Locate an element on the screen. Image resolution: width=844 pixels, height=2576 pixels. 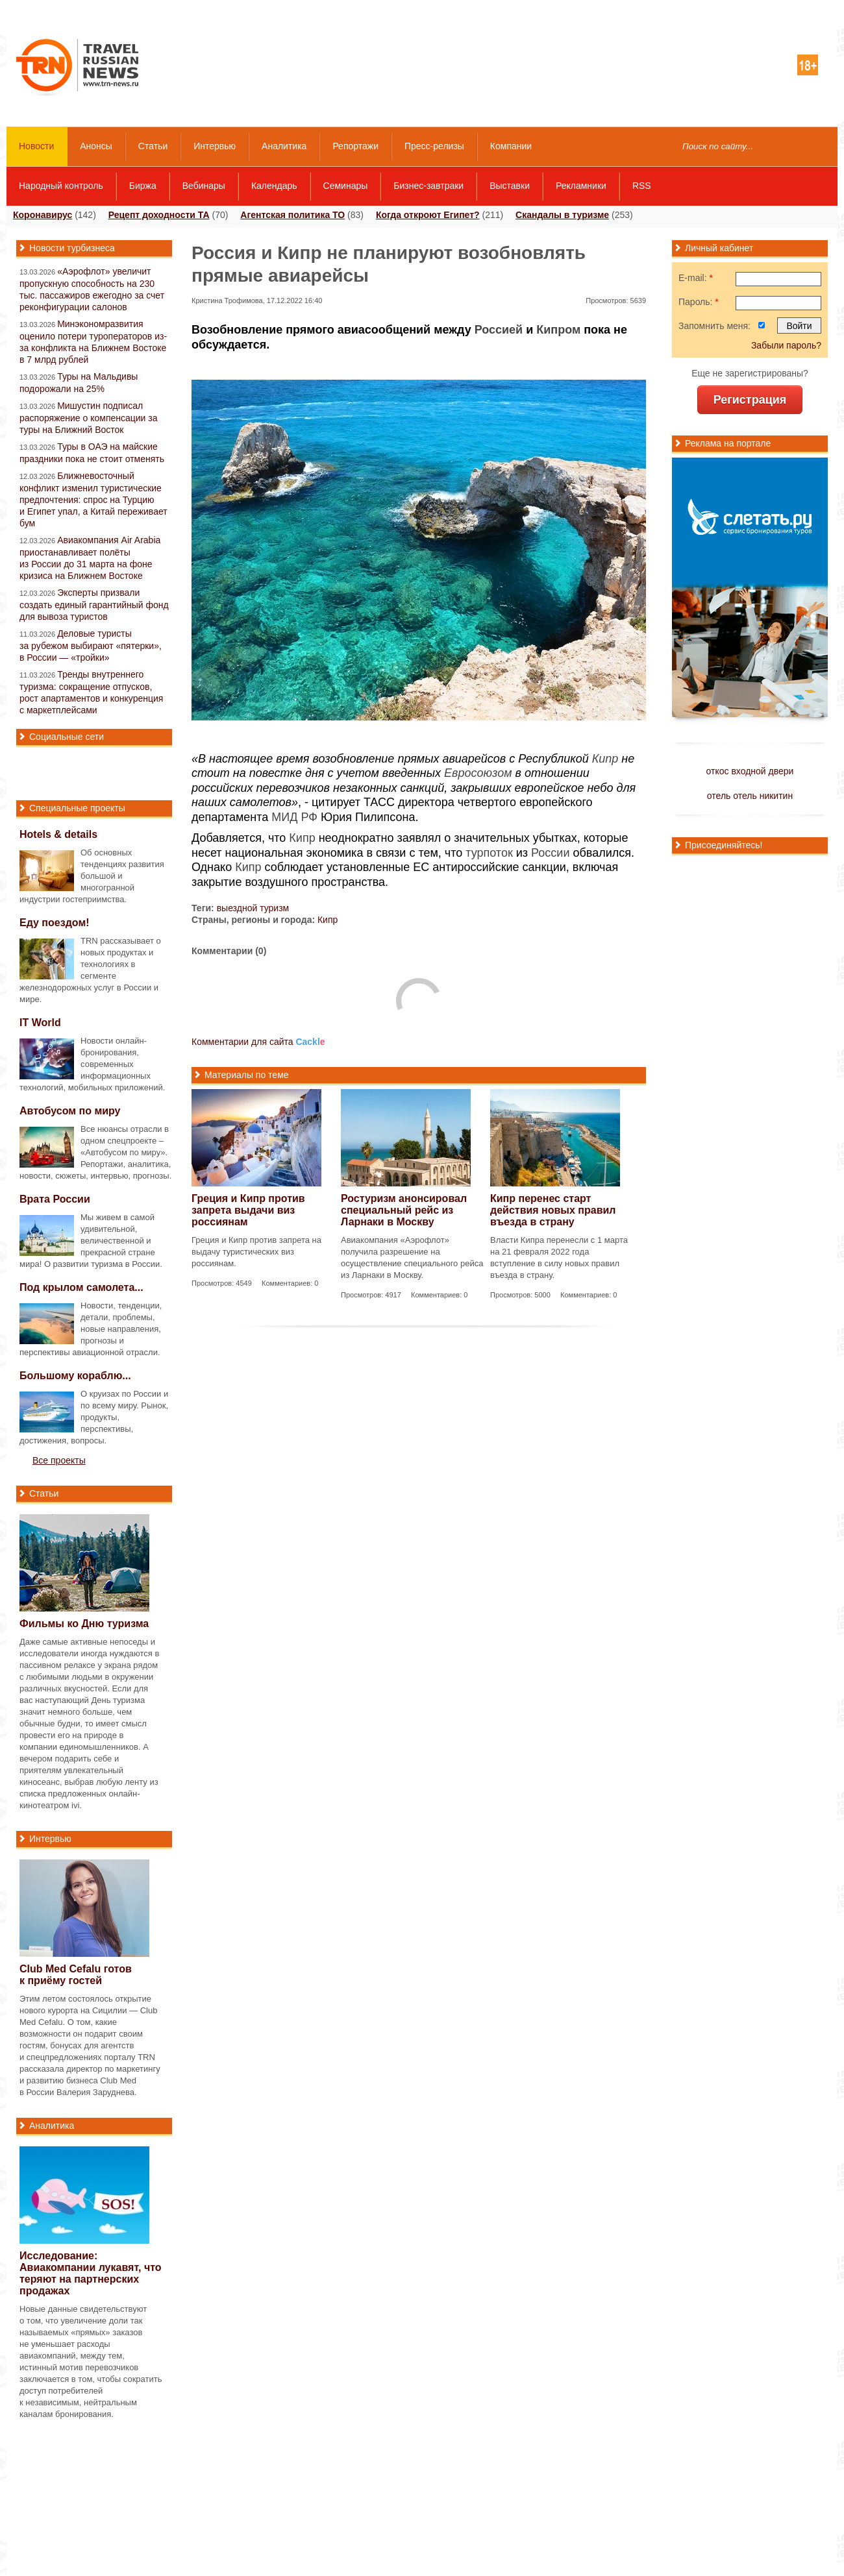
Семинары is located at coordinates (345, 185).